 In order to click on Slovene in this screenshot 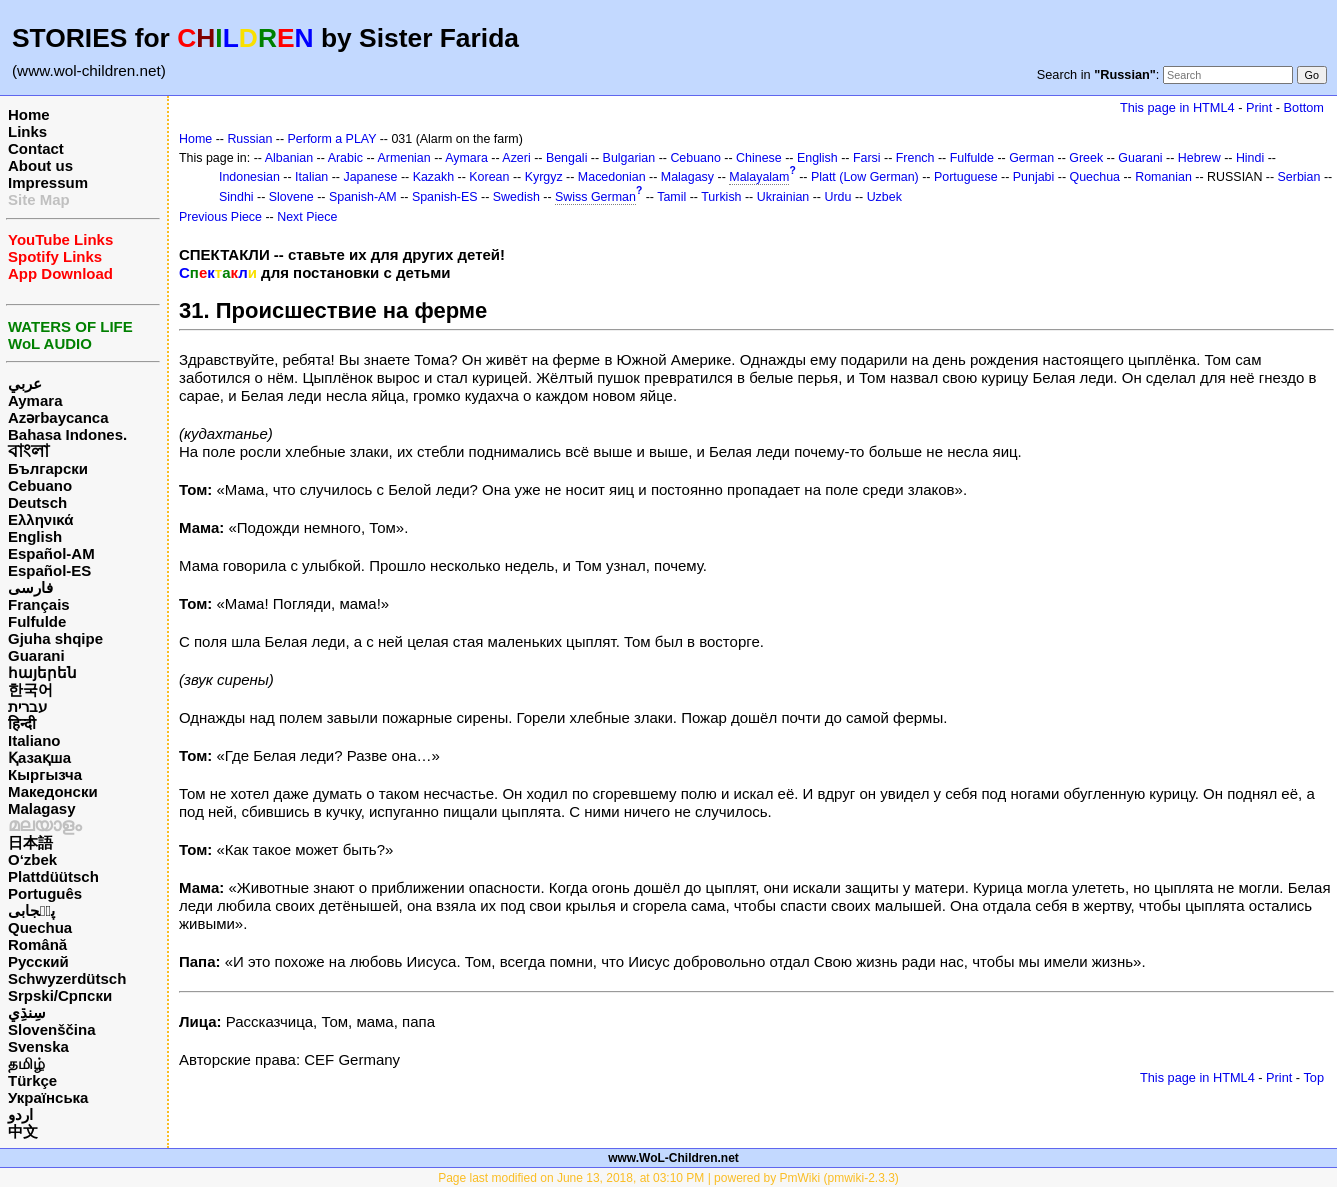, I will do `click(291, 197)`.